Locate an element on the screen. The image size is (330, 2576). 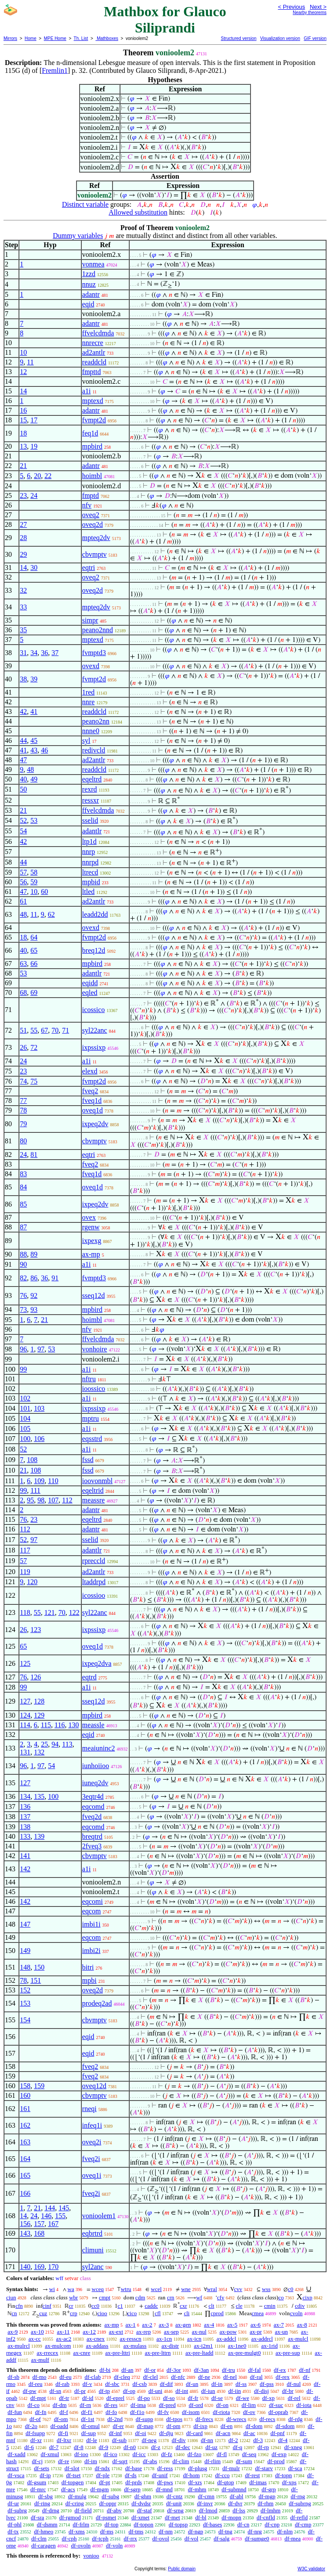
ax-pre-sup is located at coordinates (288, 2352).